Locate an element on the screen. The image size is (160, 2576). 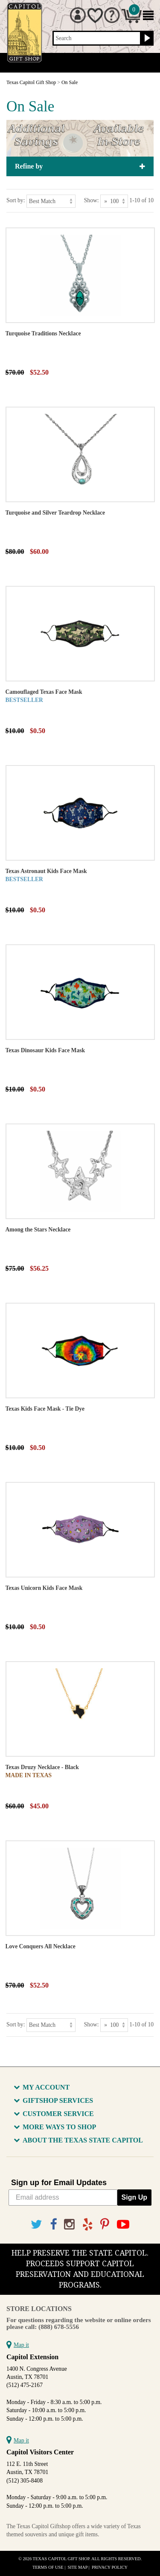
[Sort by] is located at coordinates (51, 201).